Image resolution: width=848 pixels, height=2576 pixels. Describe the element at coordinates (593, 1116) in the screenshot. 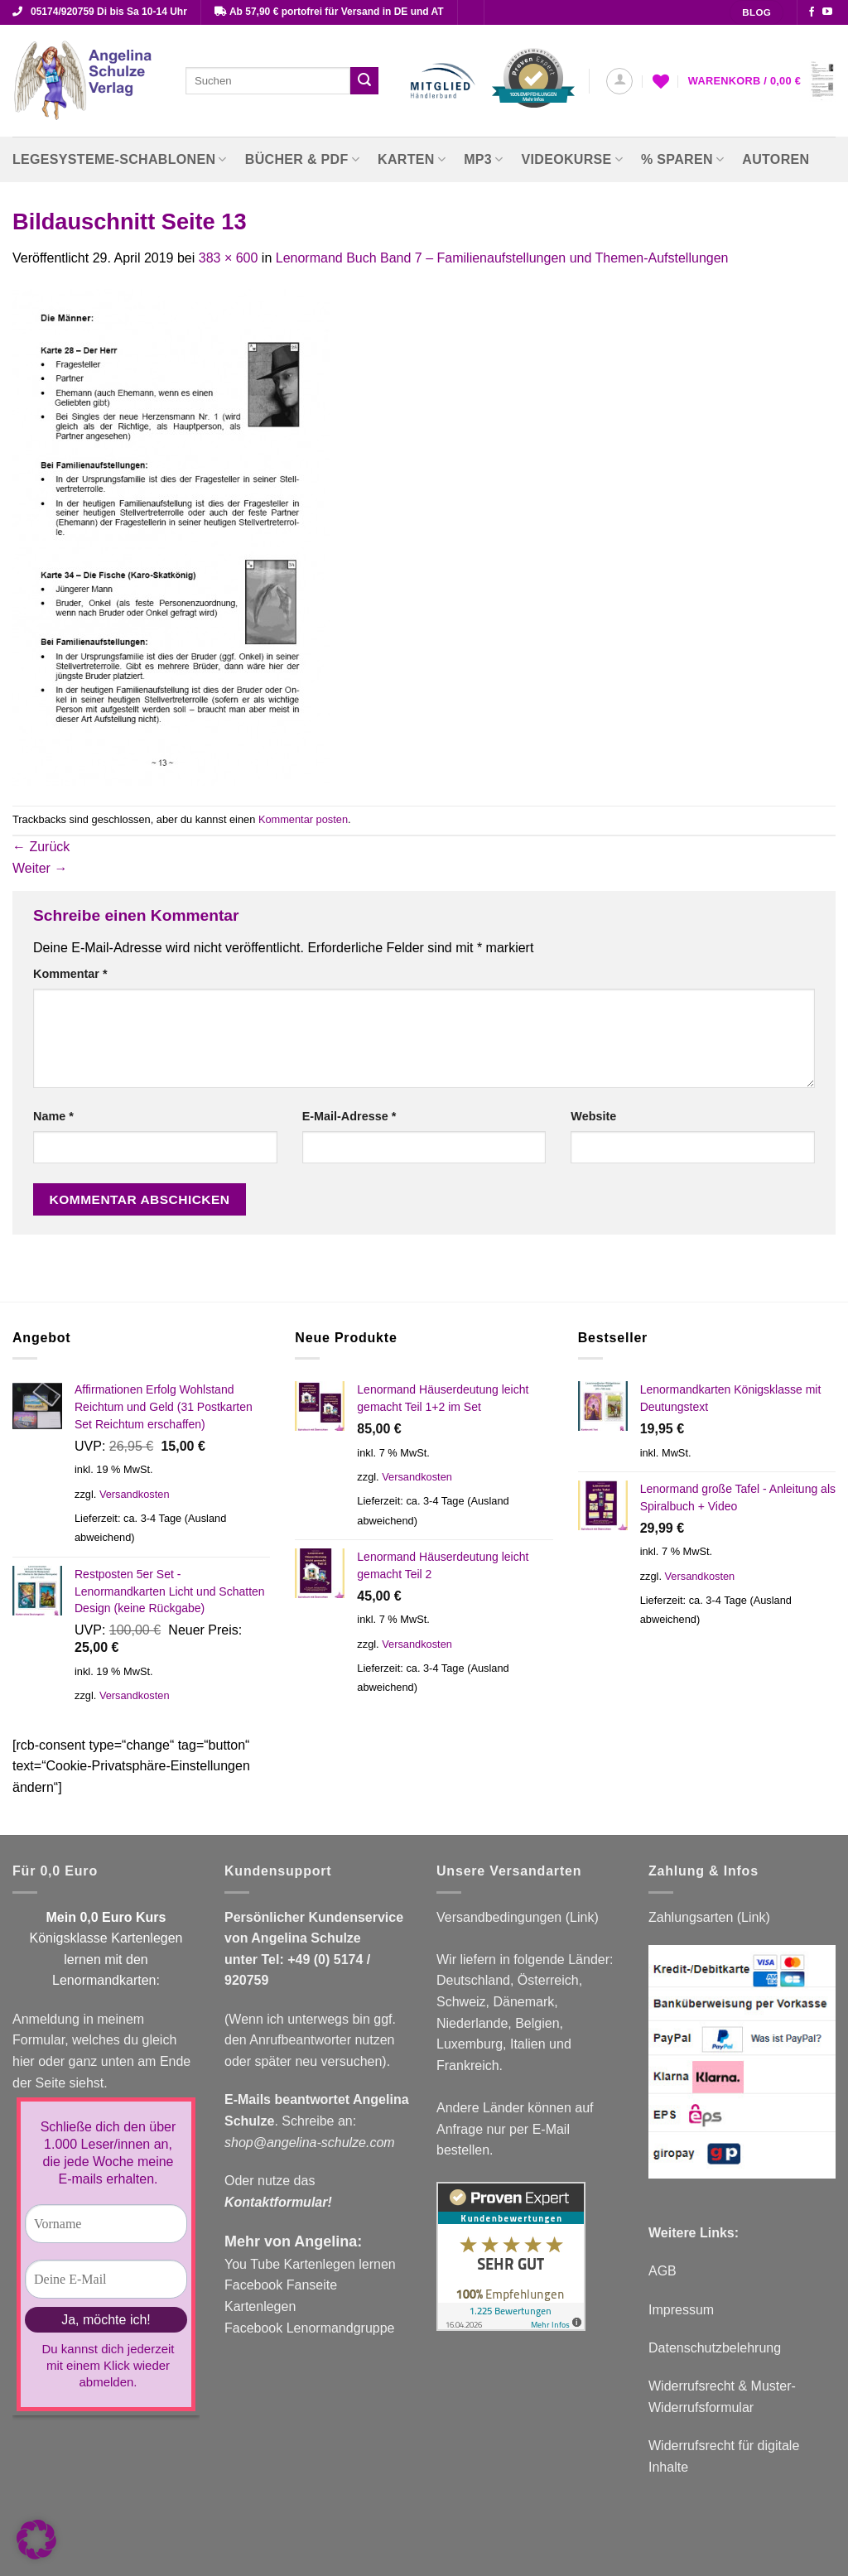

I see `Website` at that location.